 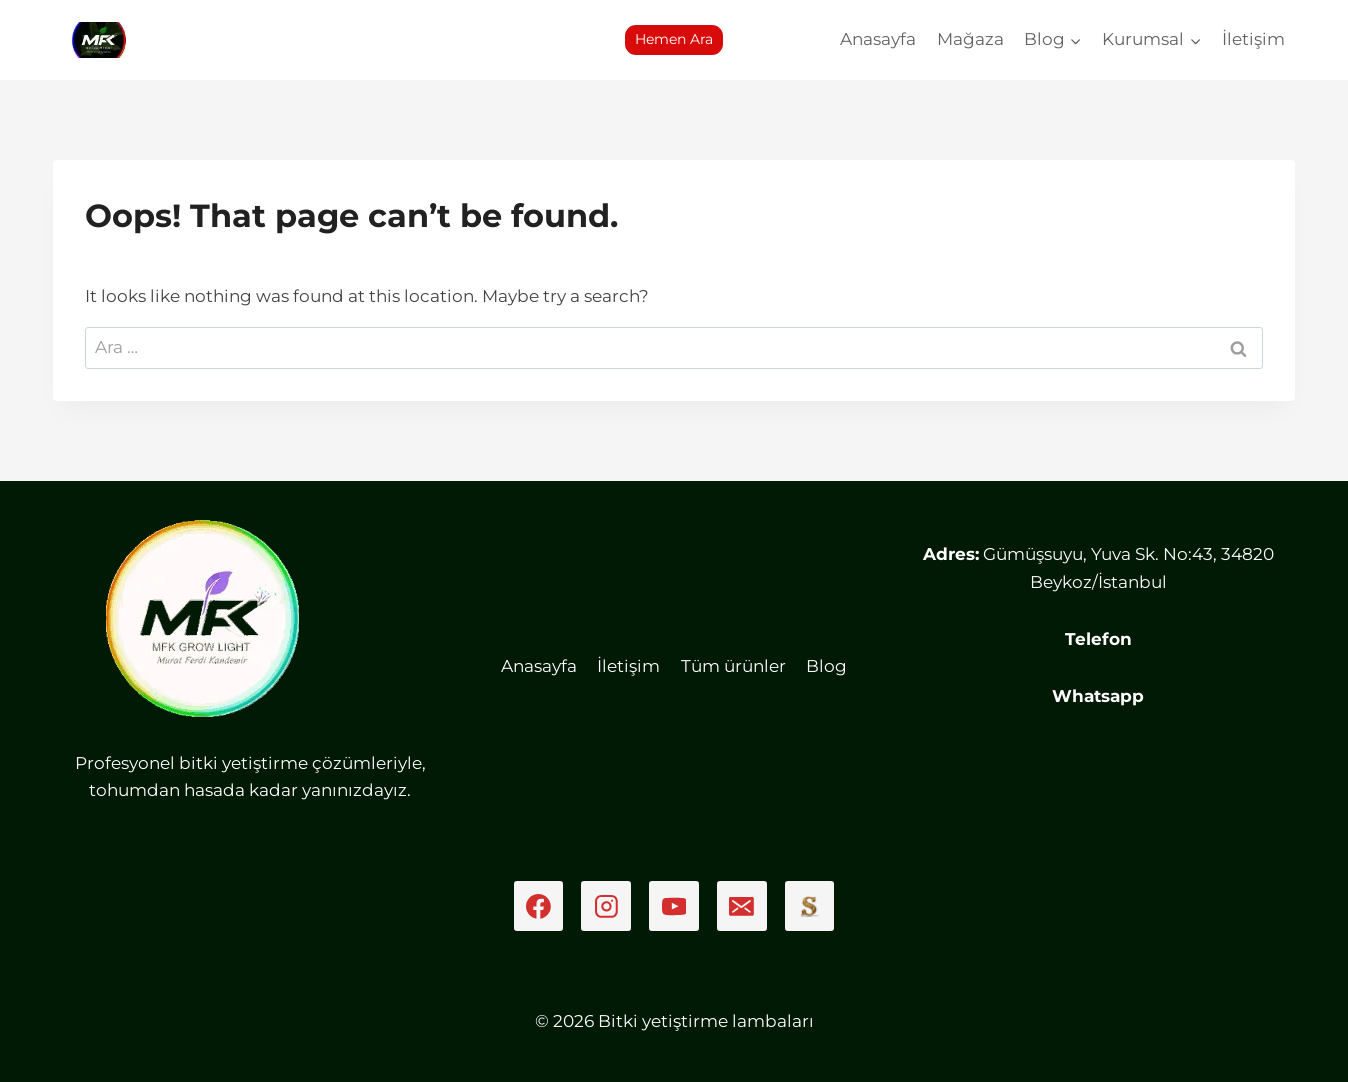 I want to click on [Instagram], so click(x=606, y=906).